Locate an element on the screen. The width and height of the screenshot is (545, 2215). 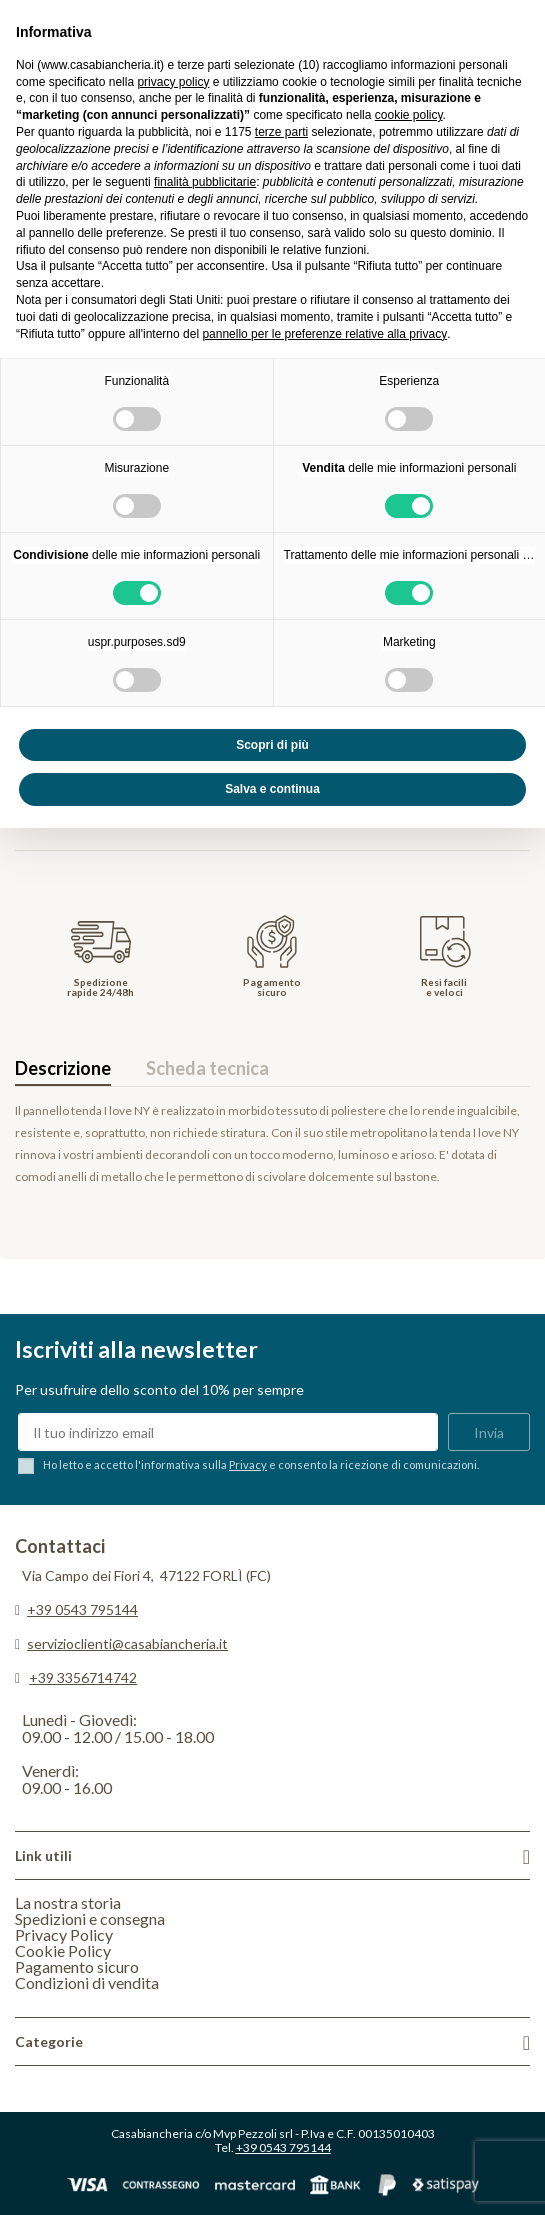
+39 0543 795144 is located at coordinates (82, 1609).